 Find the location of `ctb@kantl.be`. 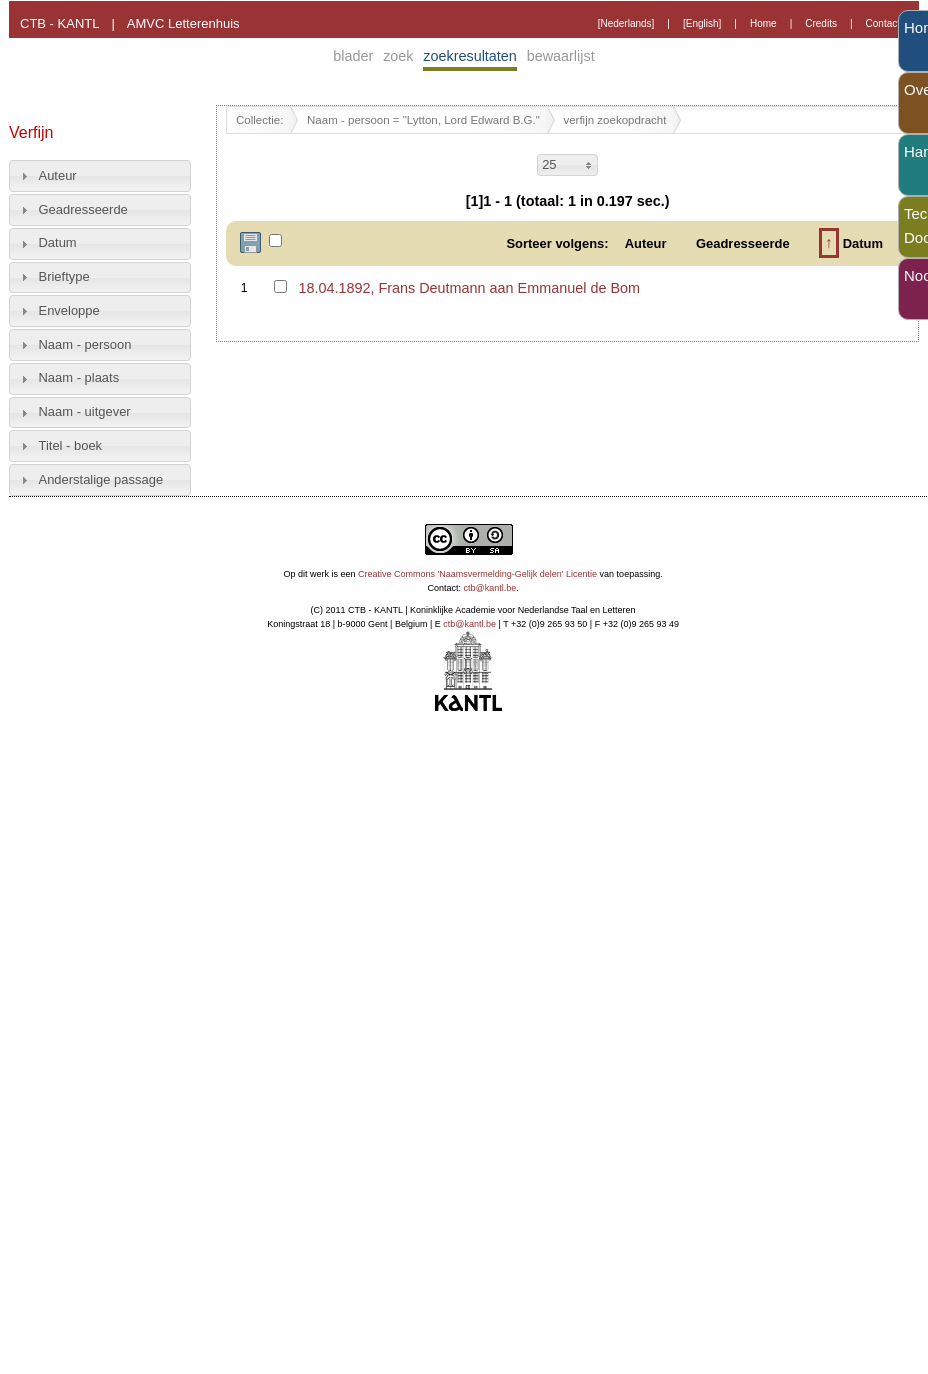

ctb@kantl.be is located at coordinates (490, 588).